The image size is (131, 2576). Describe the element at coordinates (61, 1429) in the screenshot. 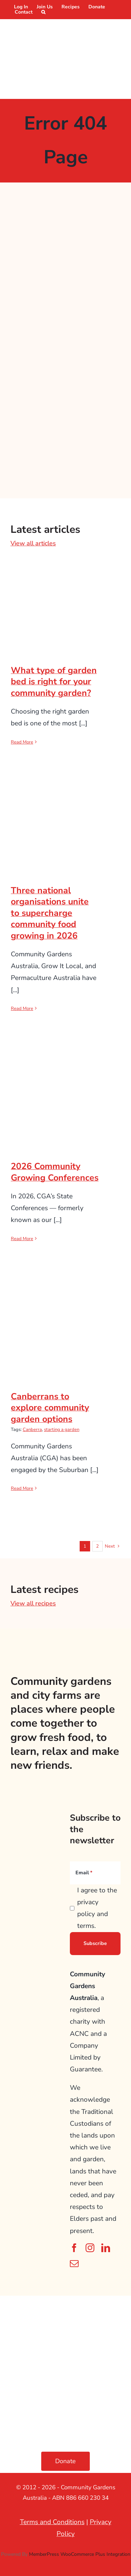

I see `starting a garden` at that location.